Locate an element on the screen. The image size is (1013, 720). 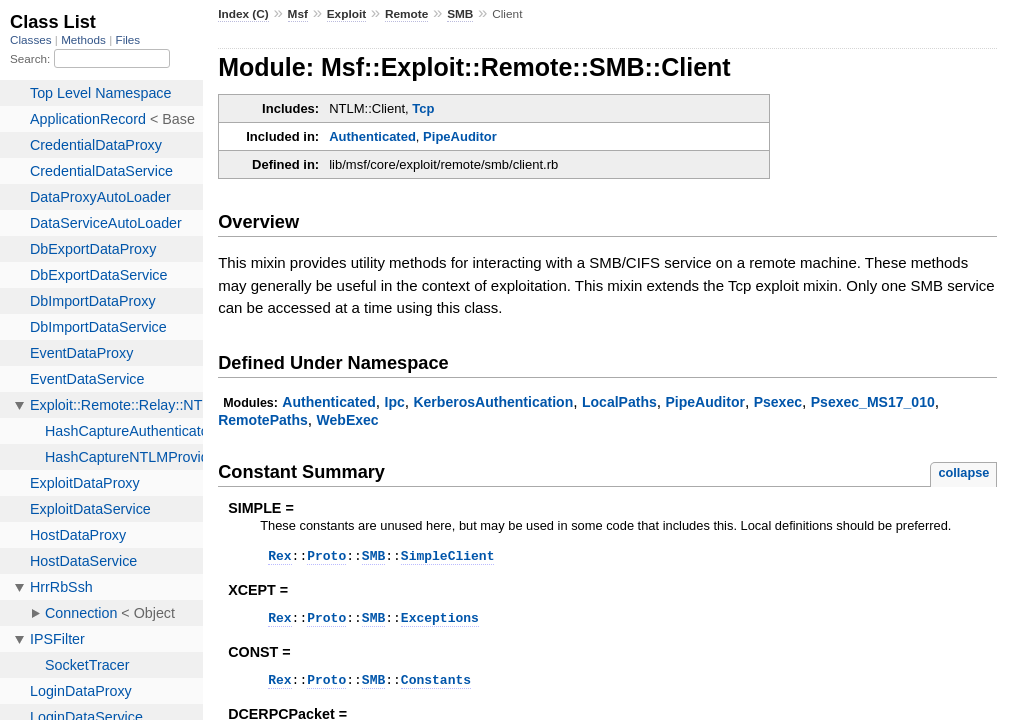
Psexec is located at coordinates (778, 402).